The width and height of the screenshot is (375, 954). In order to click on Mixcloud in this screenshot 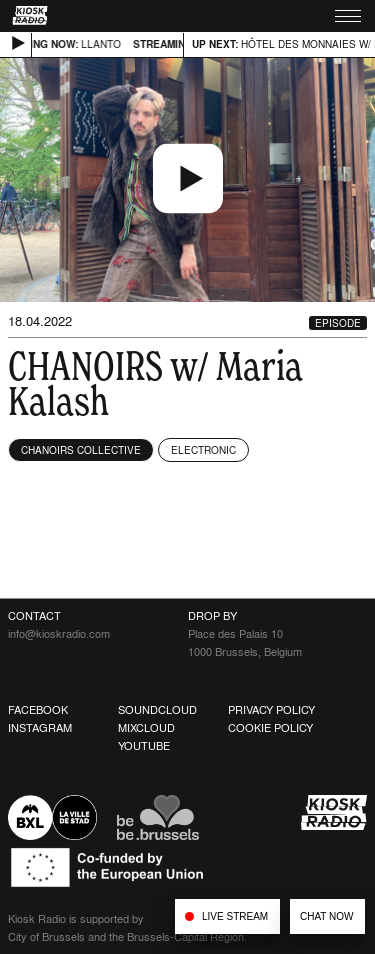, I will do `click(146, 728)`.